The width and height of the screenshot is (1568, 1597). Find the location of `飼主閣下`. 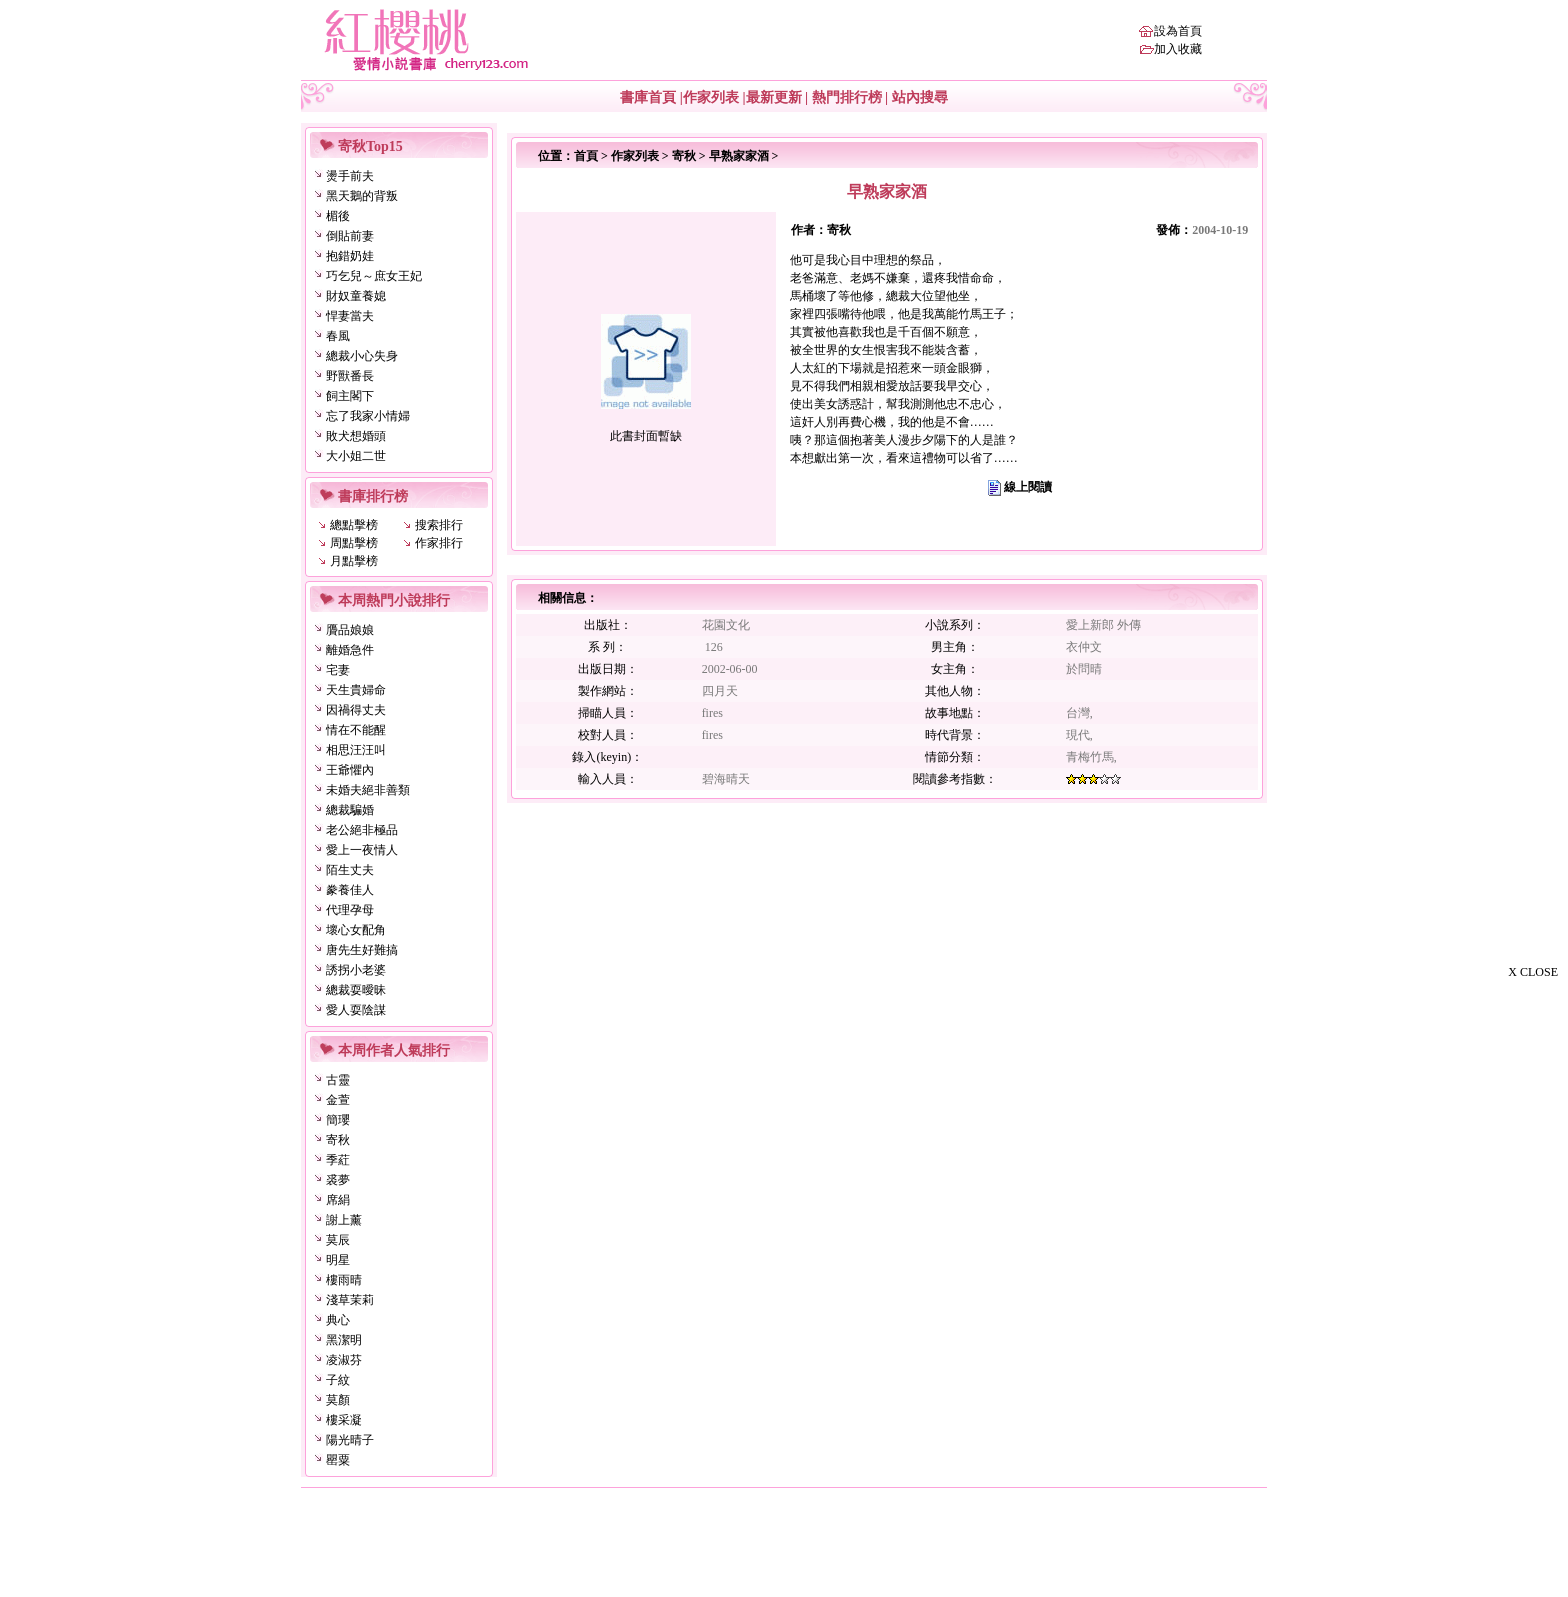

飼主閣下 is located at coordinates (350, 396).